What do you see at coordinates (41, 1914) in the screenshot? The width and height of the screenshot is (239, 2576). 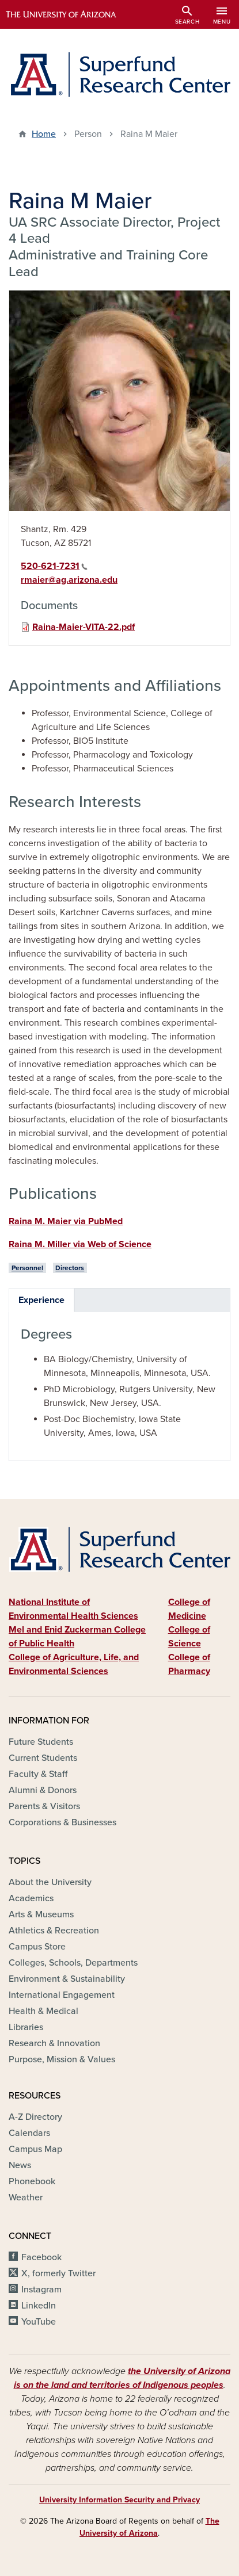 I see `Arts & Museums` at bounding box center [41, 1914].